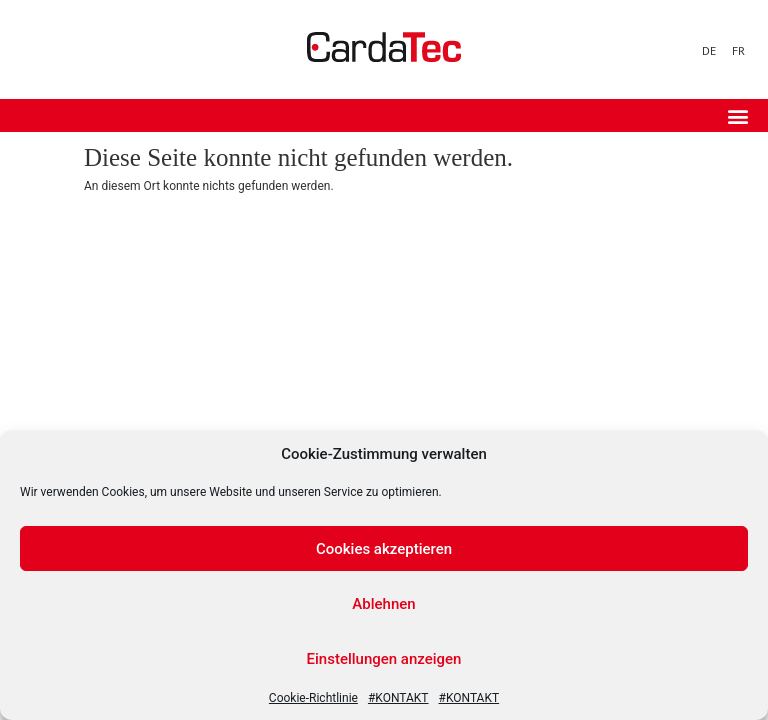  Describe the element at coordinates (313, 698) in the screenshot. I see `Cookie-Richtlinie` at that location.